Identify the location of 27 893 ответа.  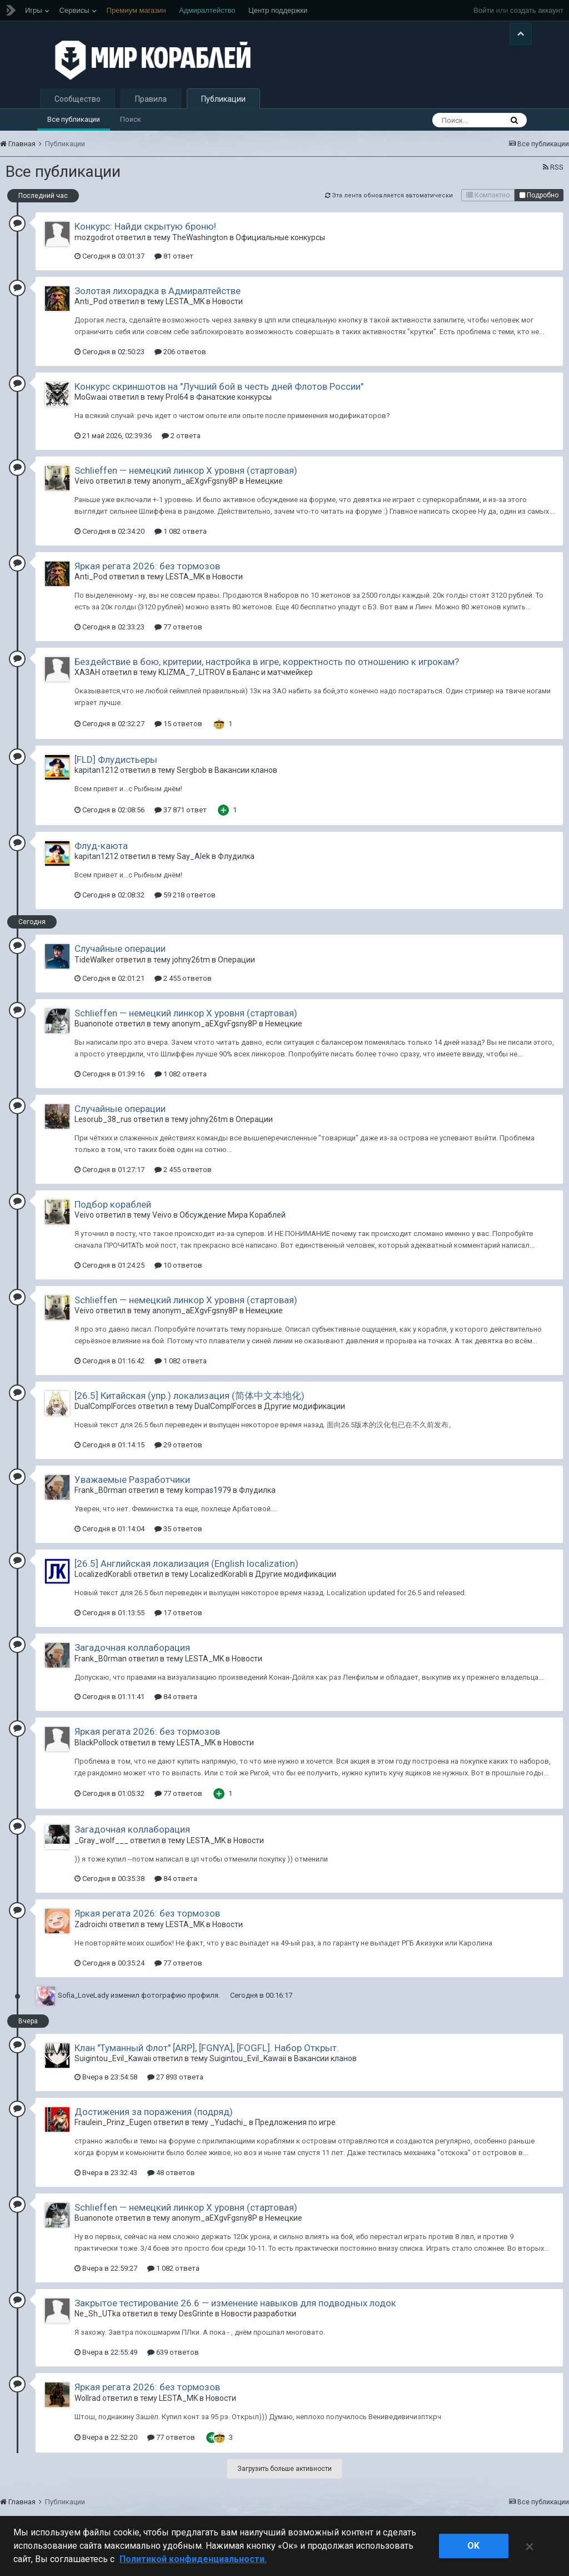
(175, 2087).